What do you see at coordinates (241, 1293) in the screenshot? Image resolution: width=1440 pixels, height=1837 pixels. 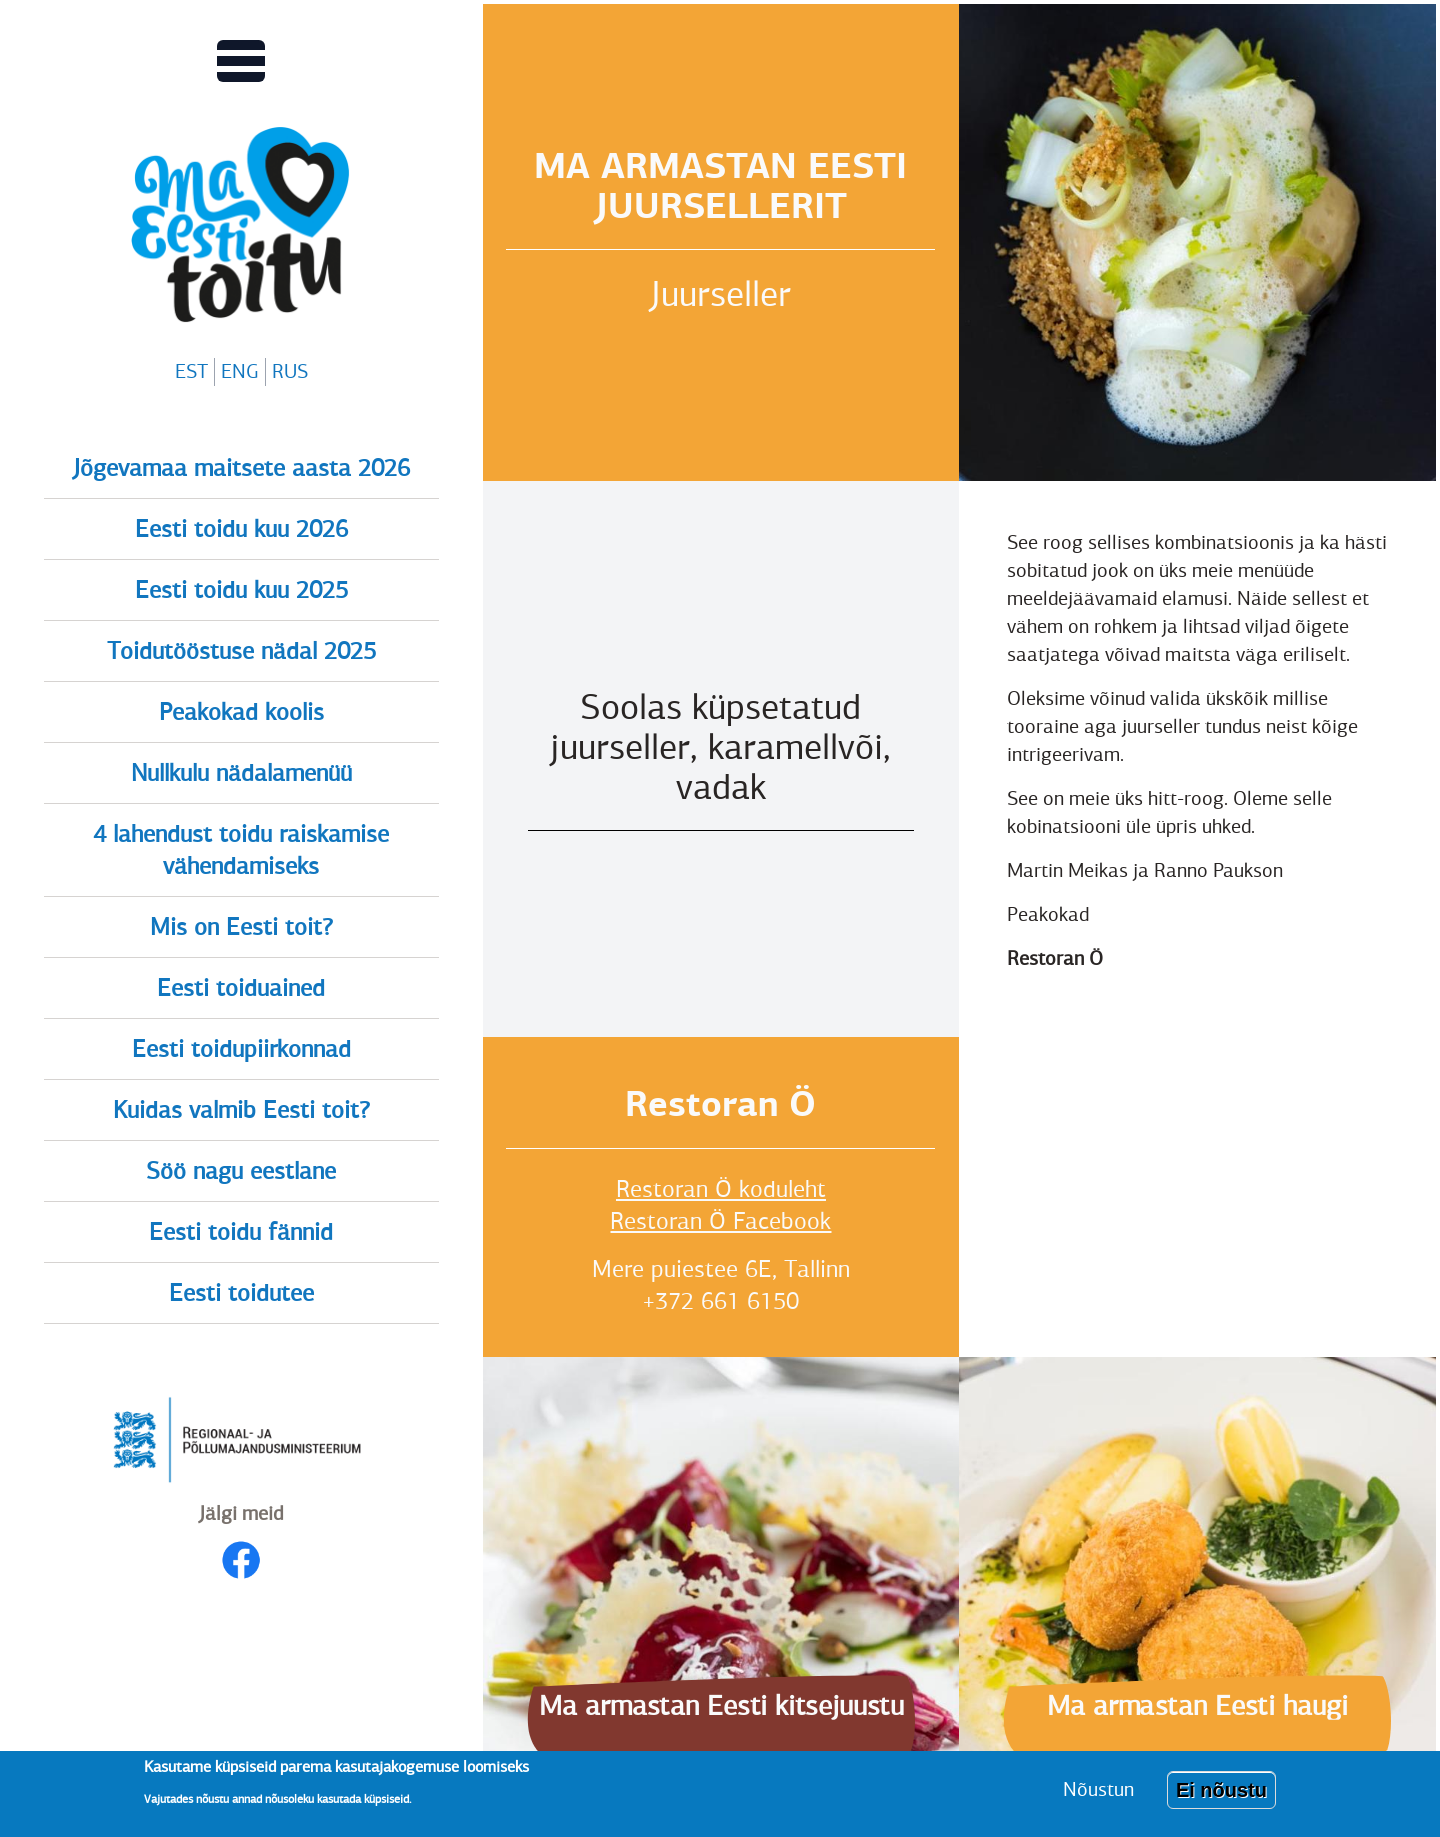 I see `Eesti toidutee` at bounding box center [241, 1293].